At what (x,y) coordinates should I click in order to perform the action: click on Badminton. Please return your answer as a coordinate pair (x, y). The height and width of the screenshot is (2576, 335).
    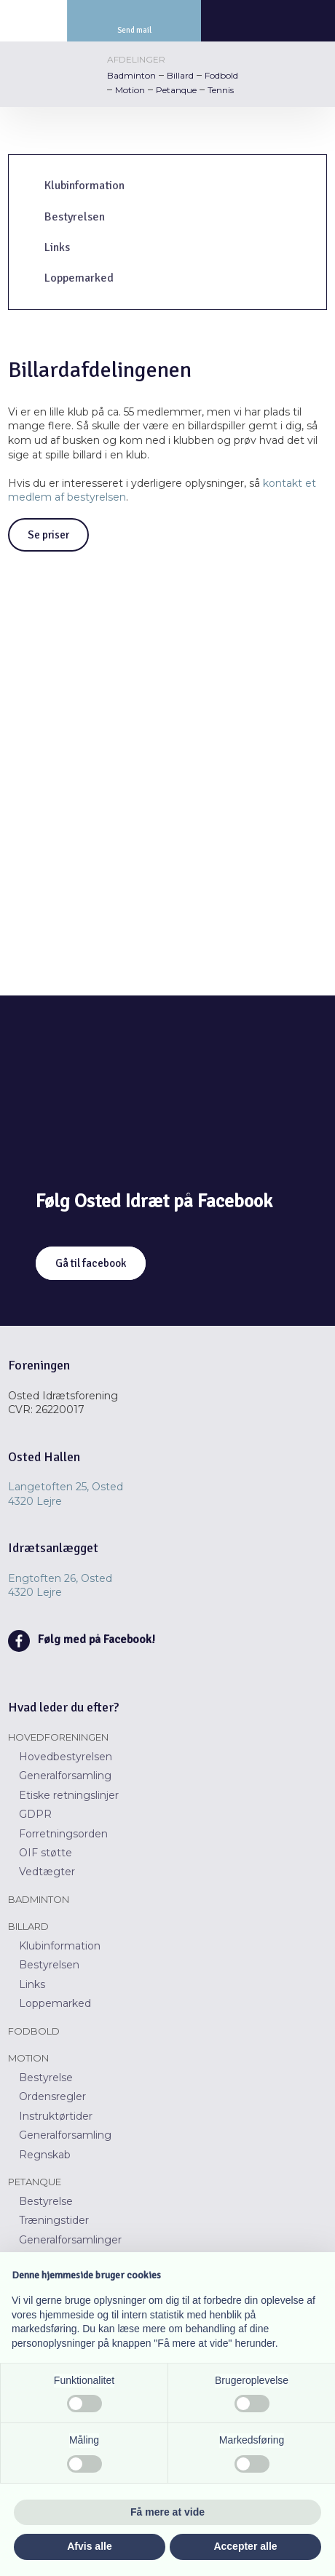
    Looking at the image, I should click on (131, 75).